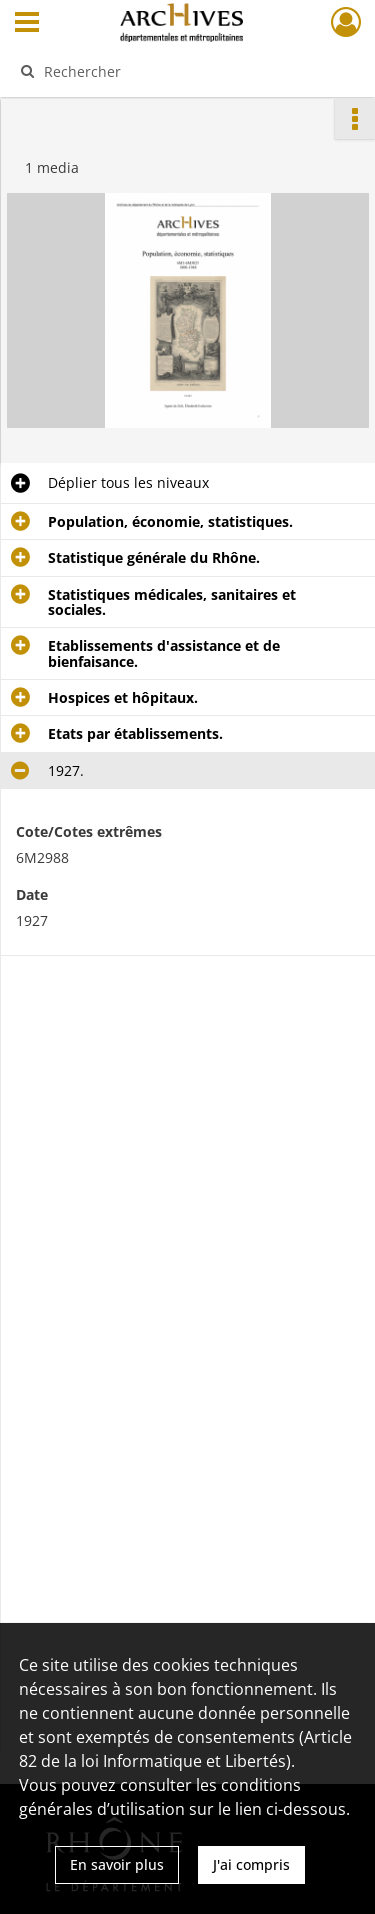  What do you see at coordinates (251, 1864) in the screenshot?
I see `J'ai compris` at bounding box center [251, 1864].